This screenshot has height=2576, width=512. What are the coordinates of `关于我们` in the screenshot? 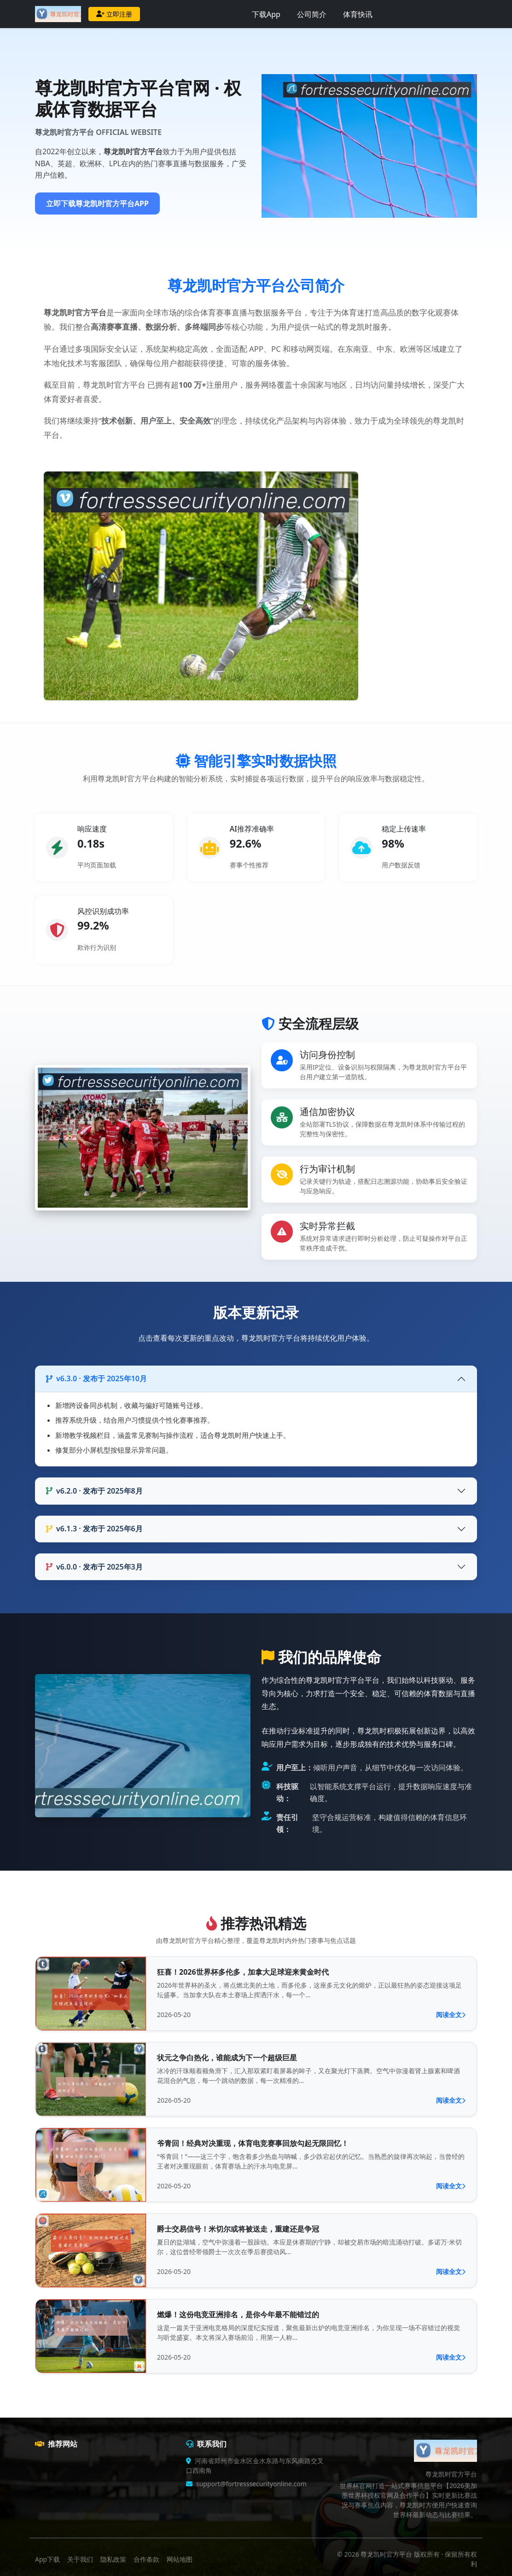 It's located at (80, 2559).